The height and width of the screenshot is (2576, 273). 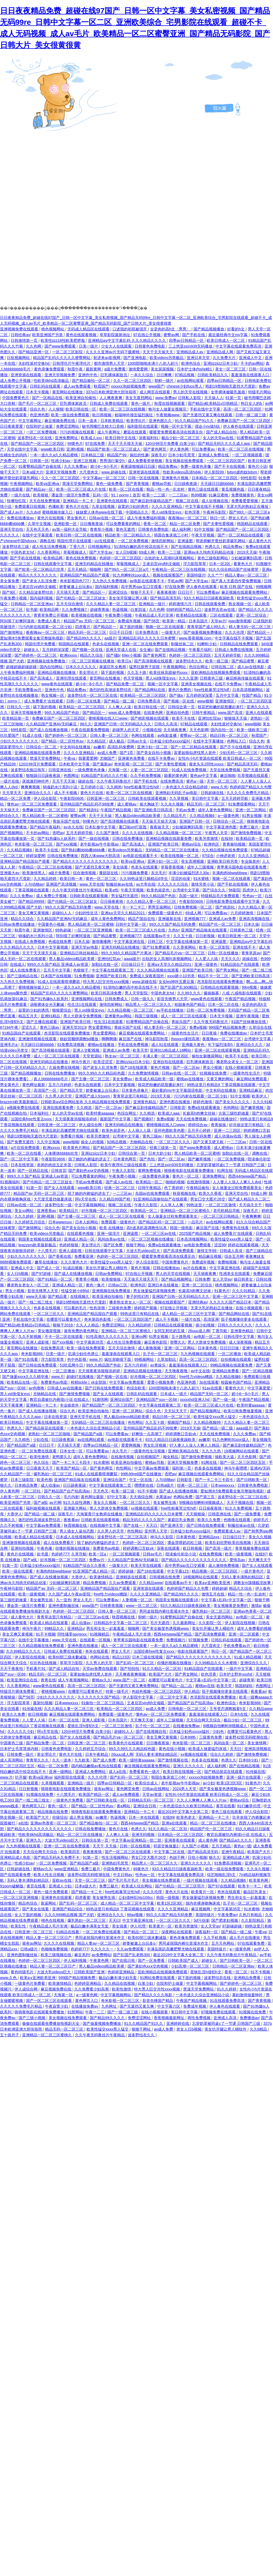 I want to click on 丁香六月, so click(x=77, y=546).